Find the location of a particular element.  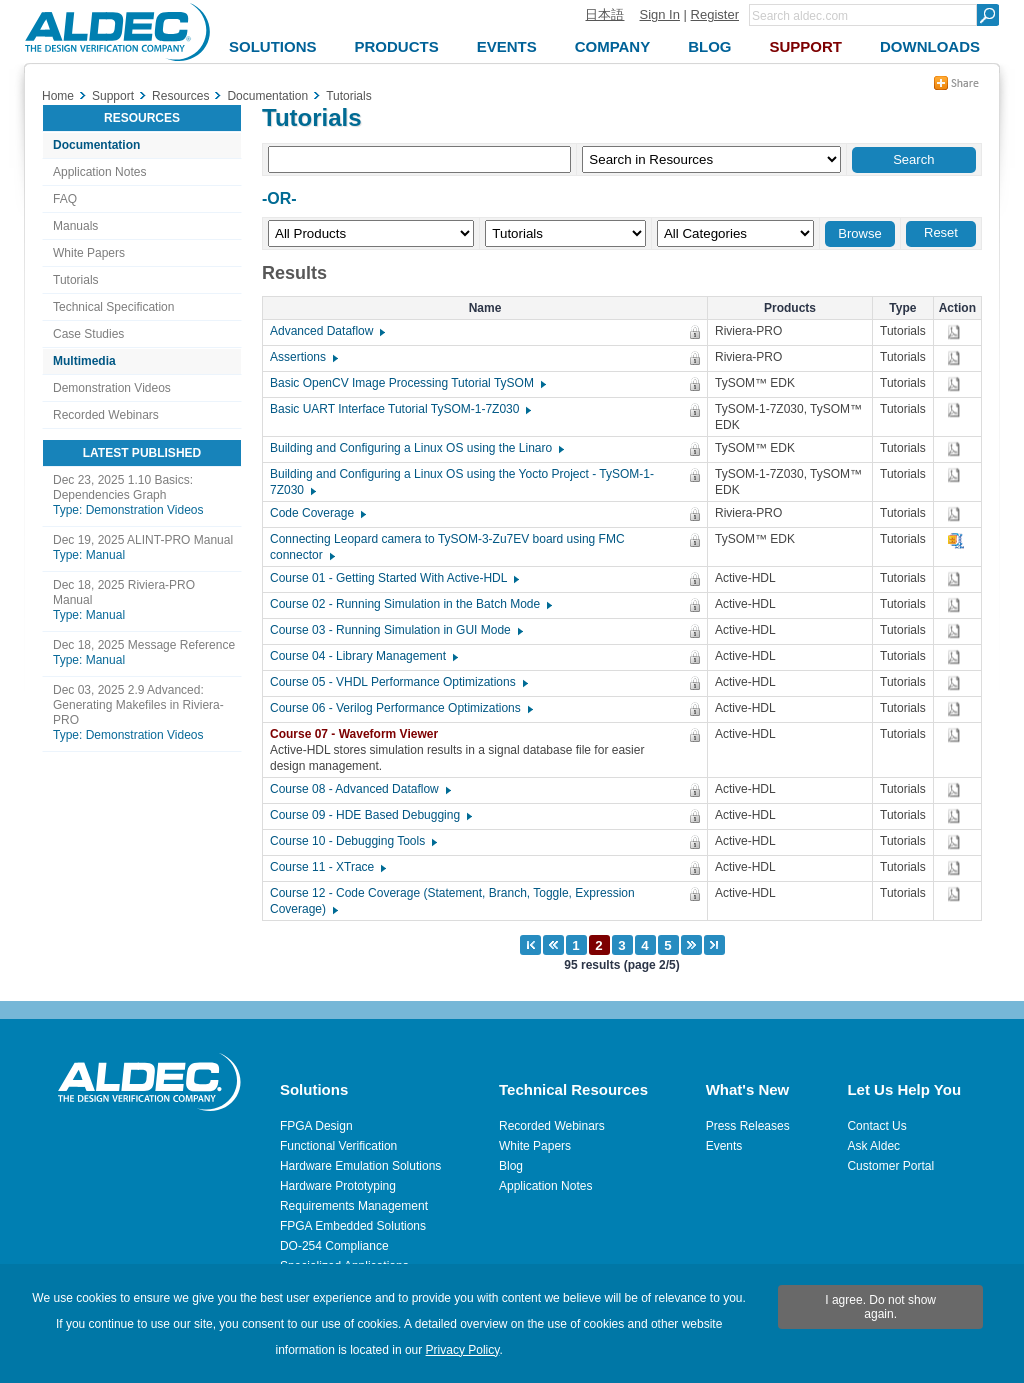

Recorded Webinars is located at coordinates (106, 415).